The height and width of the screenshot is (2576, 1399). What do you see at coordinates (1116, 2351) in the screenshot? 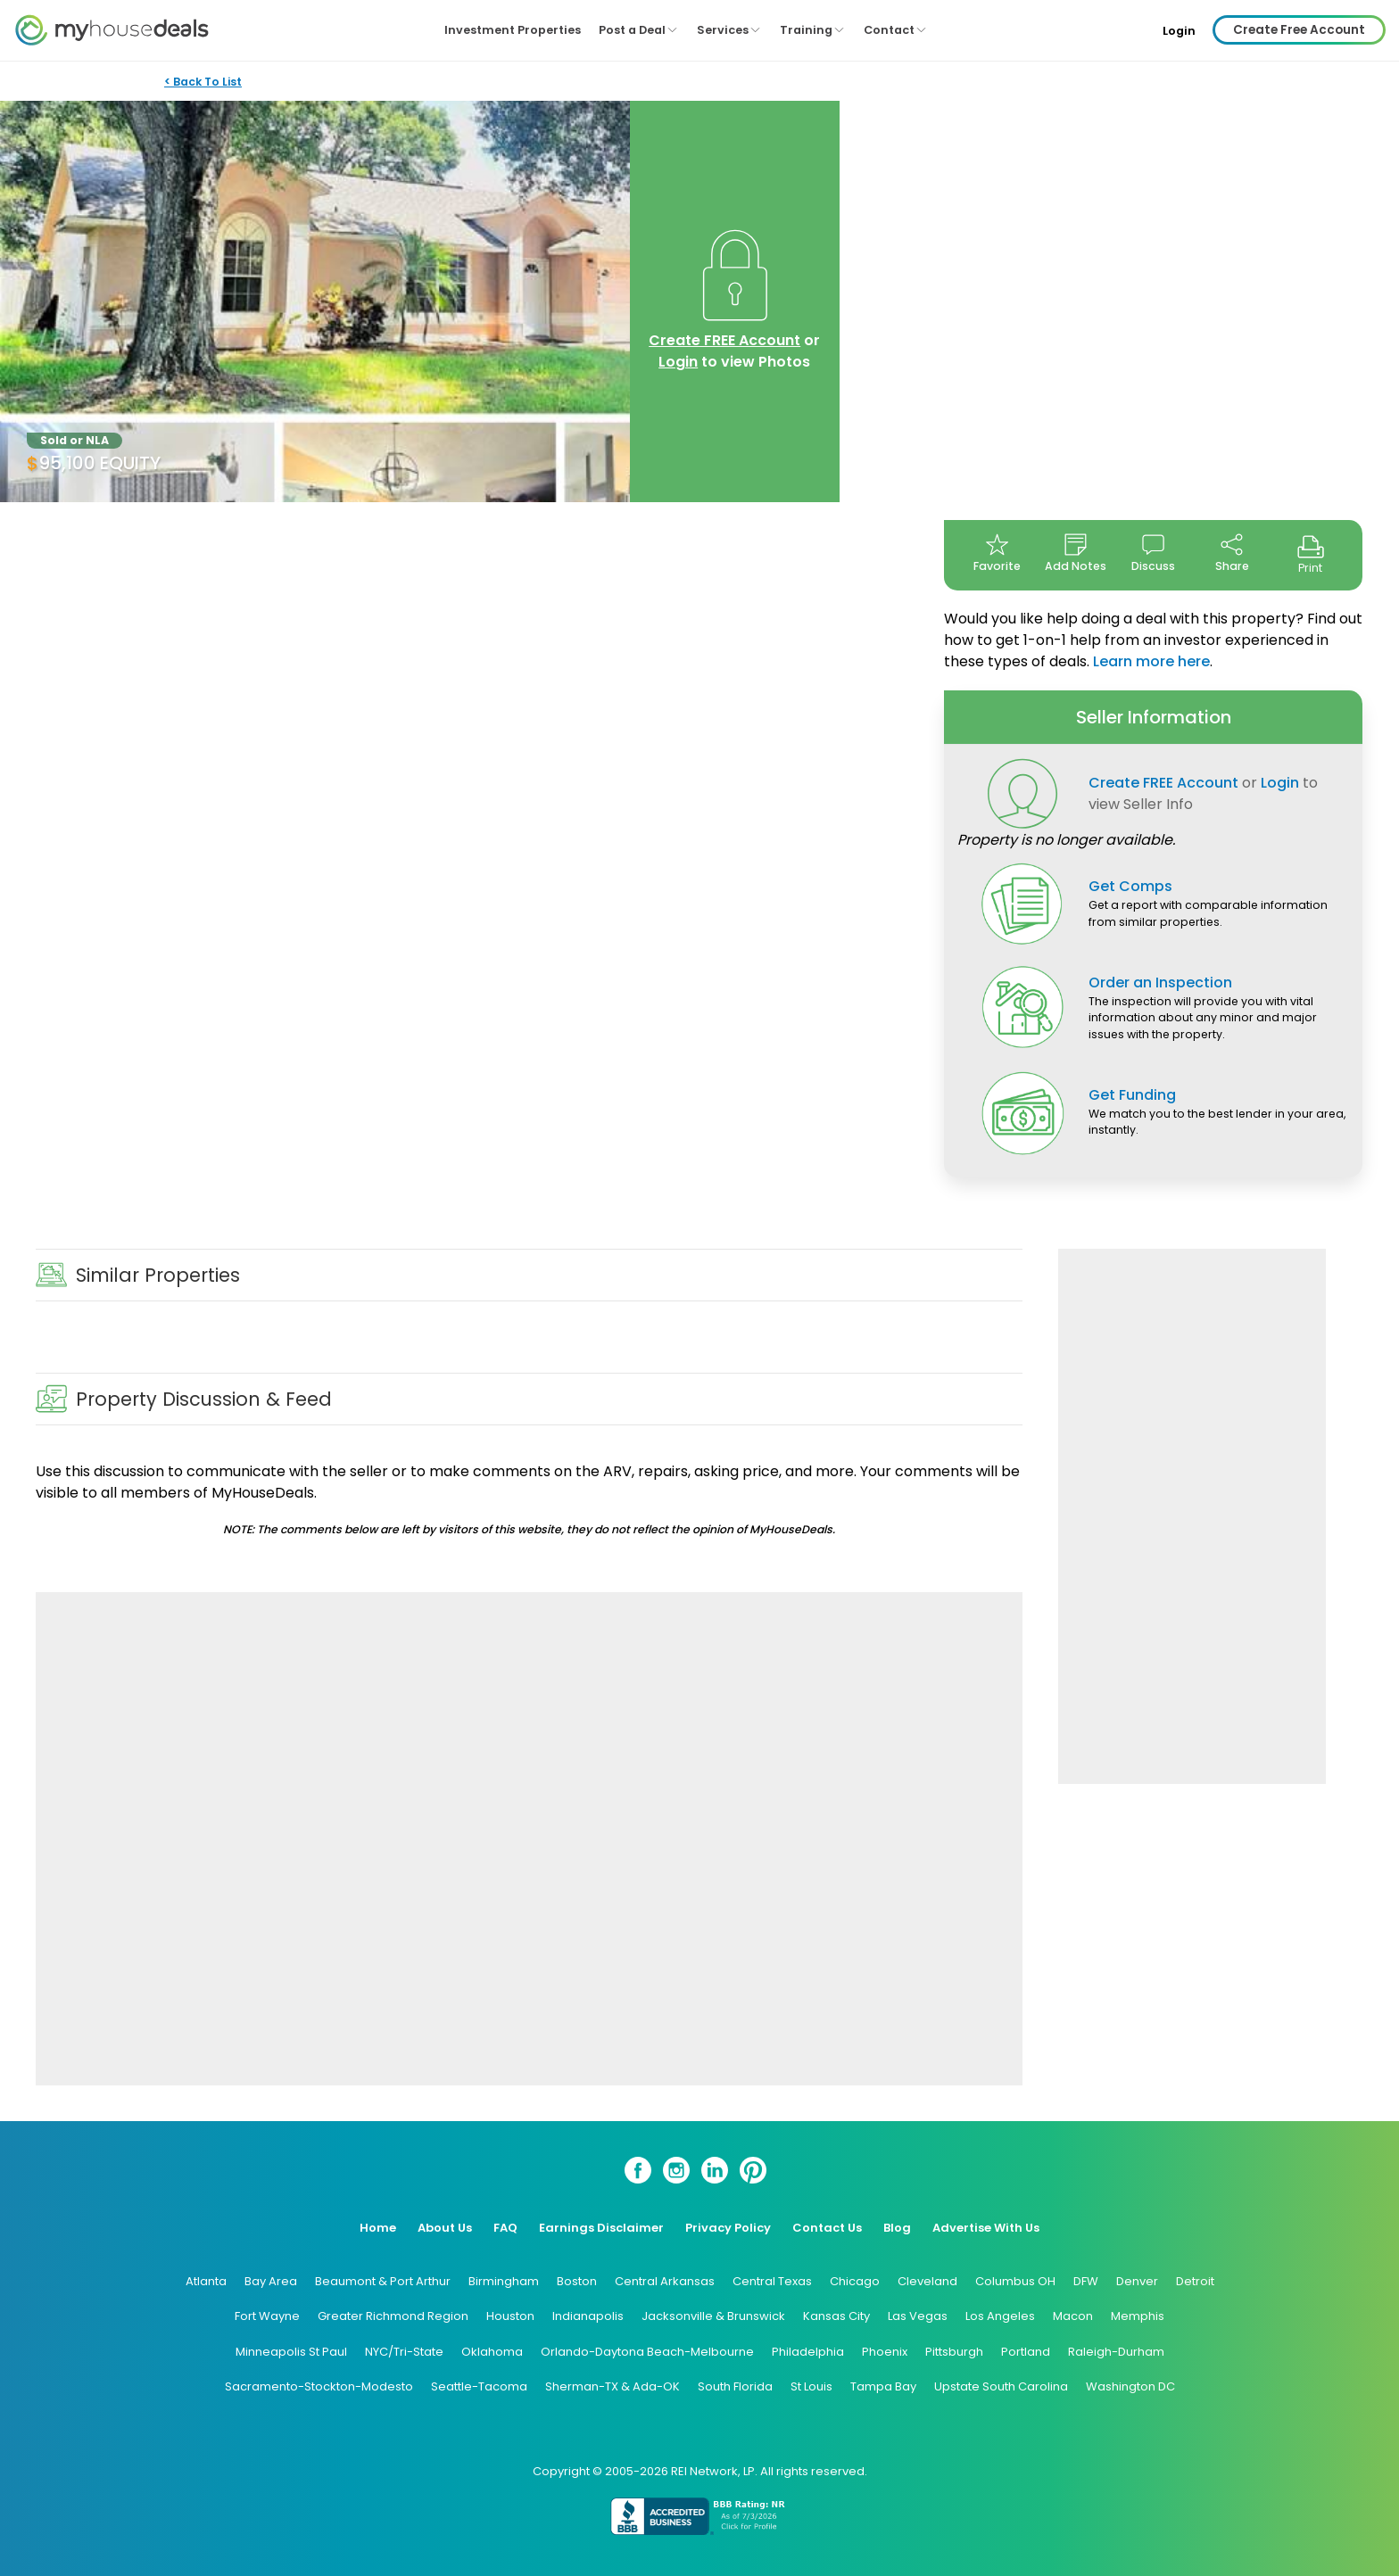
I see `Raleigh-Durham` at bounding box center [1116, 2351].